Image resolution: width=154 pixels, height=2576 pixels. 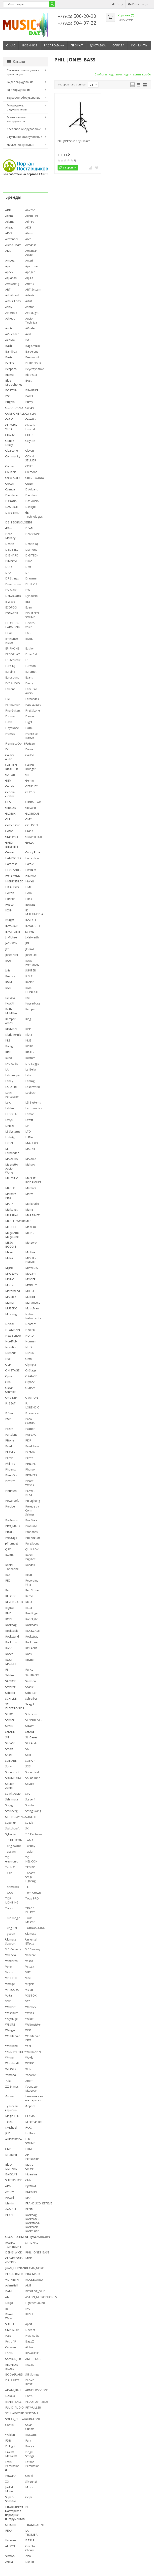 I want to click on MOOER, so click(x=30, y=1279).